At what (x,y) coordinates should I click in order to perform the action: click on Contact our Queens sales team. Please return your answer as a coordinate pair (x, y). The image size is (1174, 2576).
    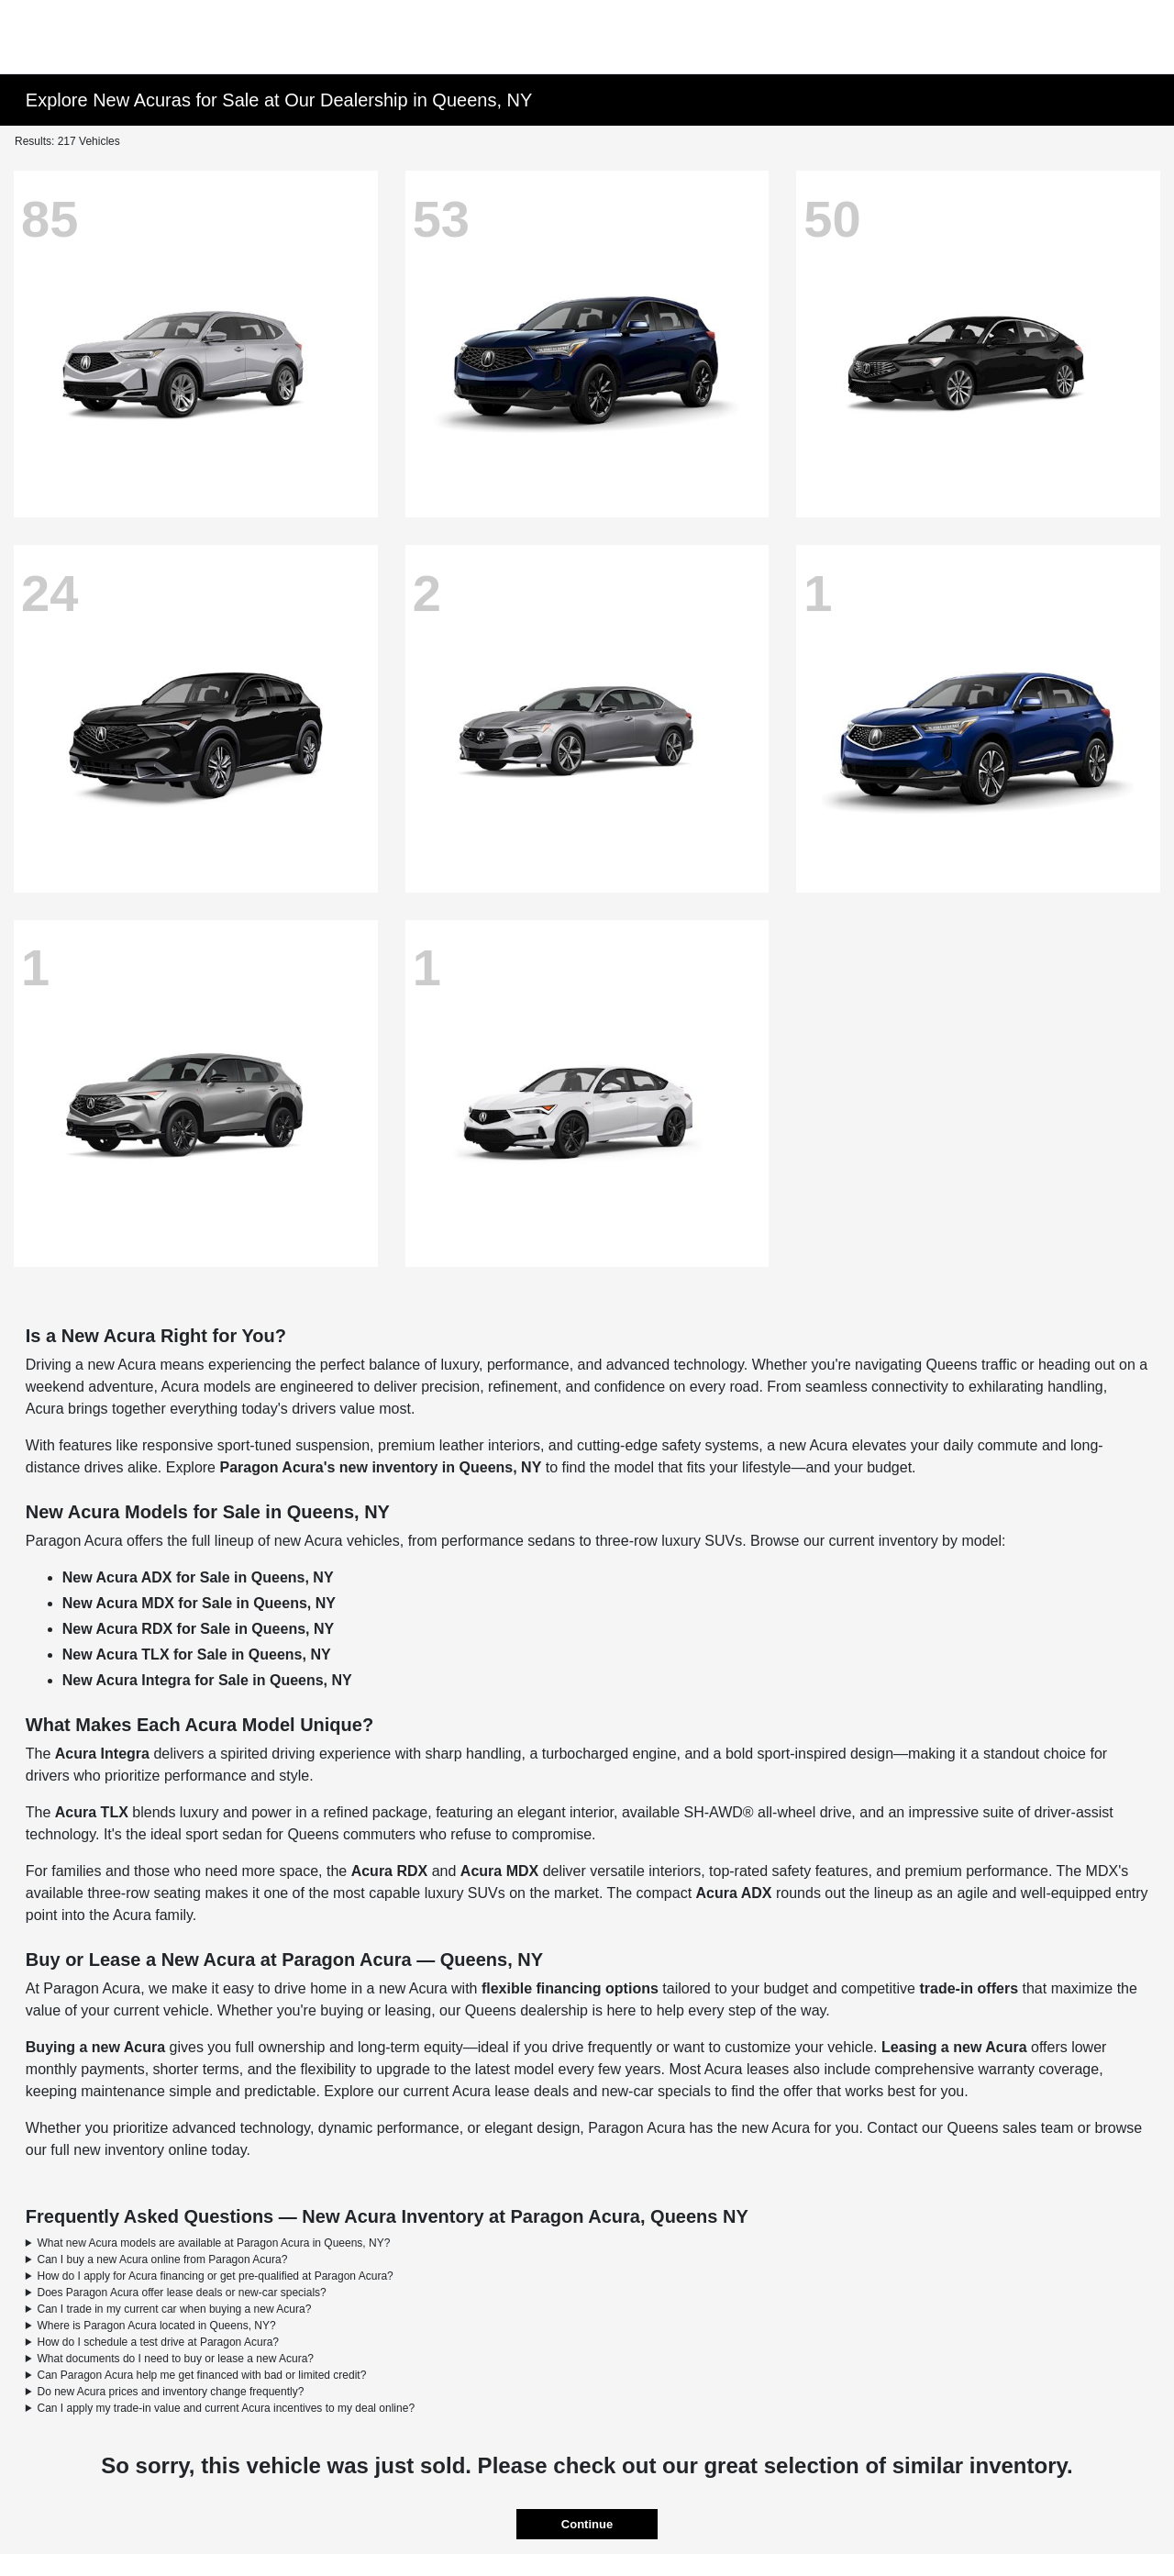
    Looking at the image, I should click on (970, 2128).